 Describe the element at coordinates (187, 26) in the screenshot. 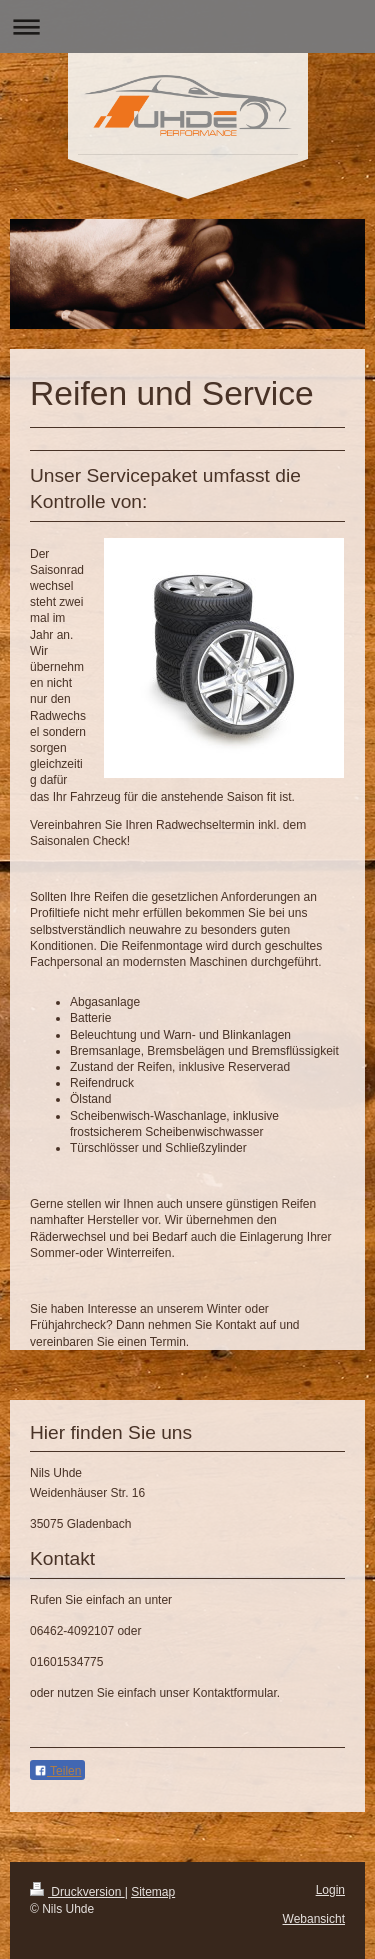

I see `Navigation aufklappen/zuklappen` at that location.